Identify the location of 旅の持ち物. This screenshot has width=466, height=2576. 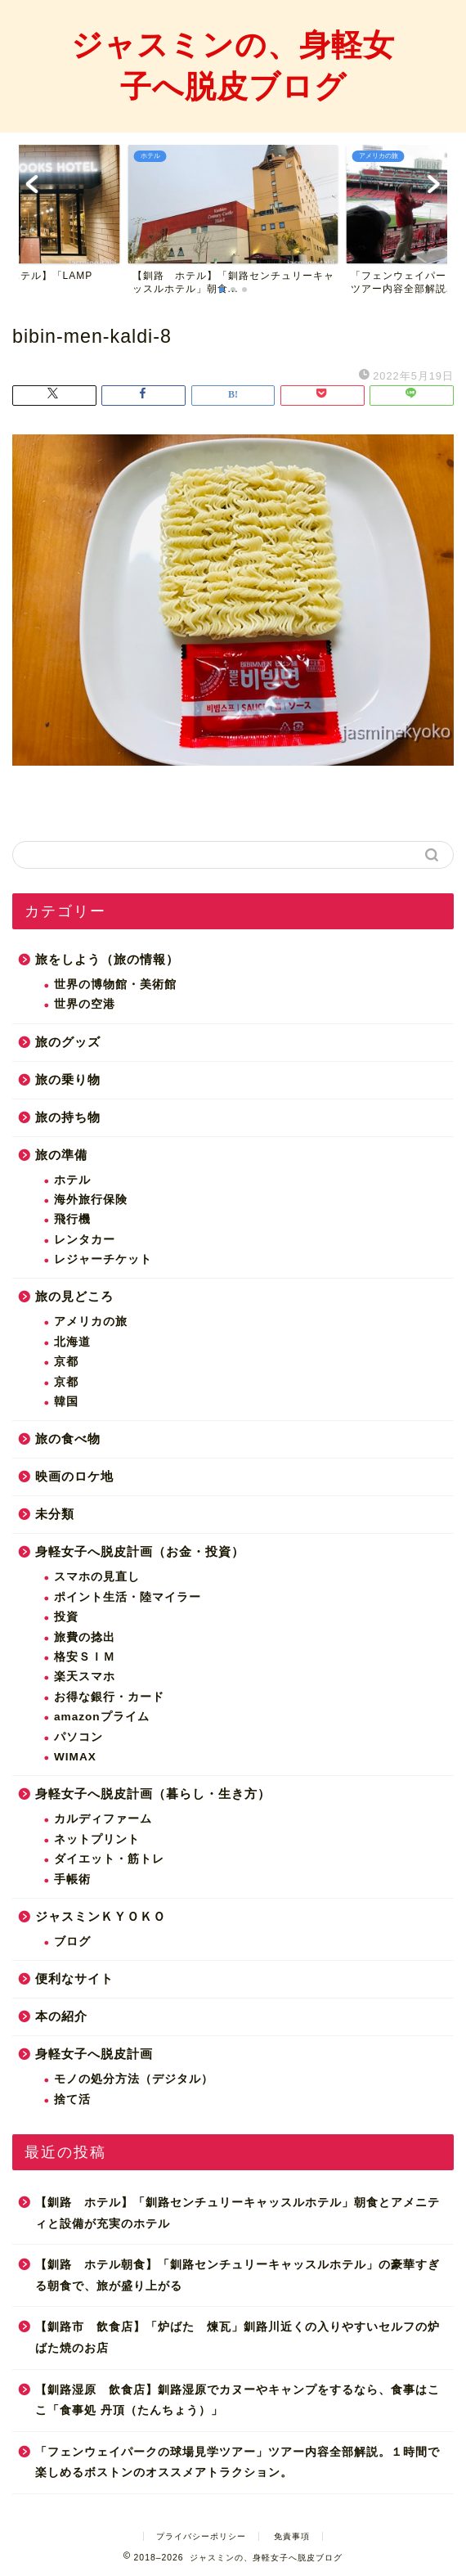
(68, 1117).